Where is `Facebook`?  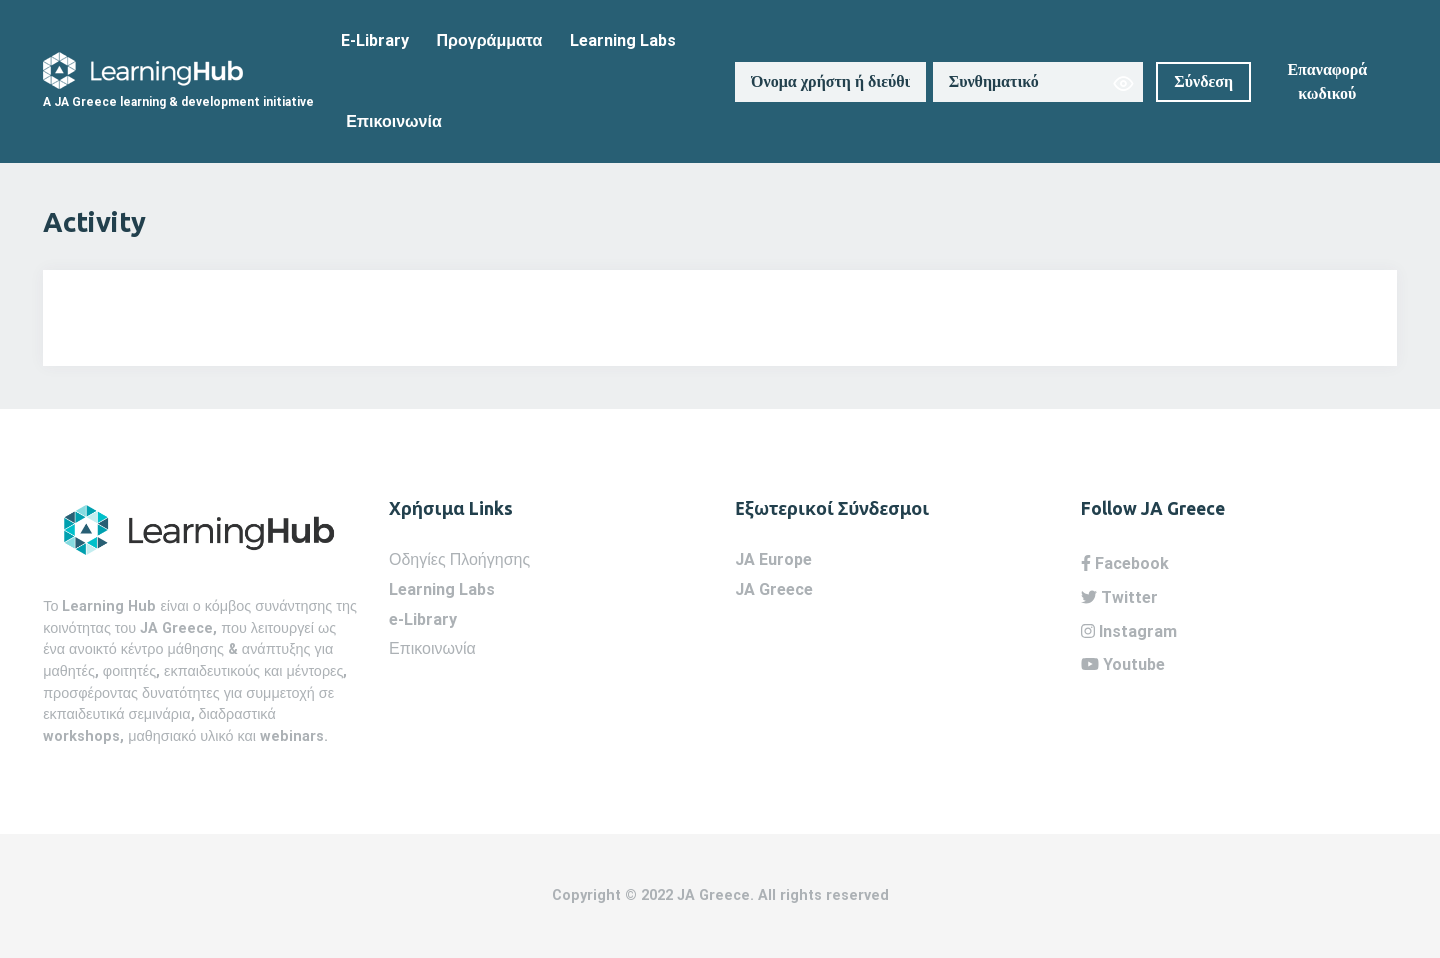
Facebook is located at coordinates (1125, 563).